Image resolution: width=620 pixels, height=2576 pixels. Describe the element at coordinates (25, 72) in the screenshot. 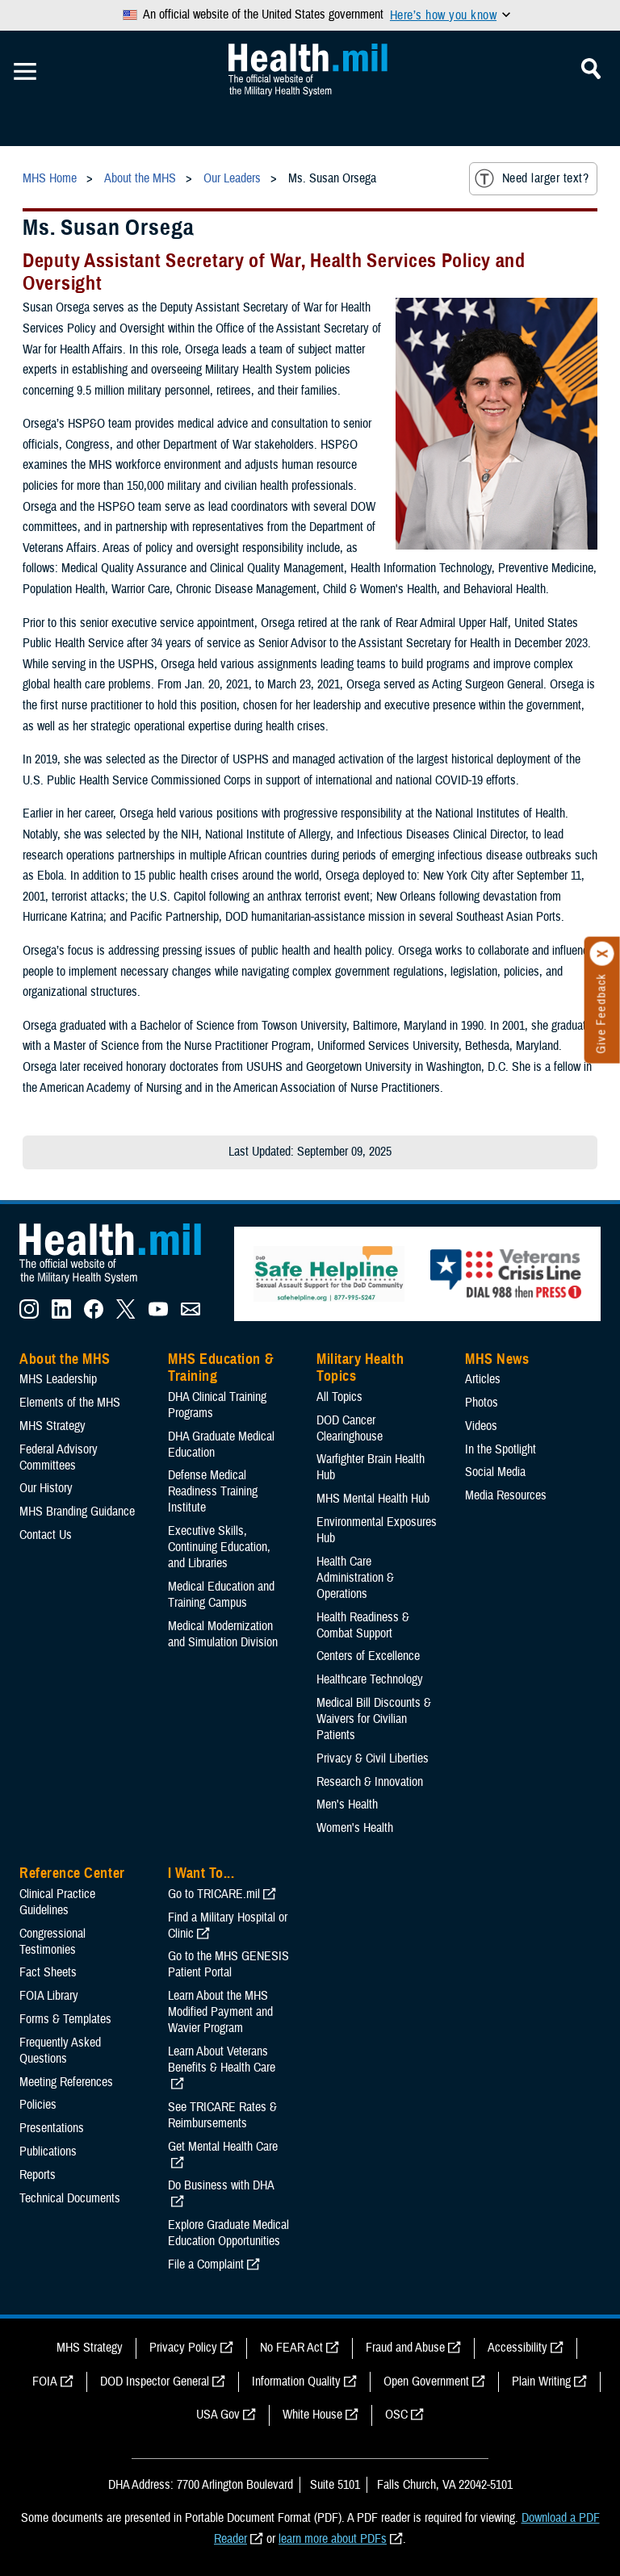

I see `[Toggle Mobile Navigation]` at that location.